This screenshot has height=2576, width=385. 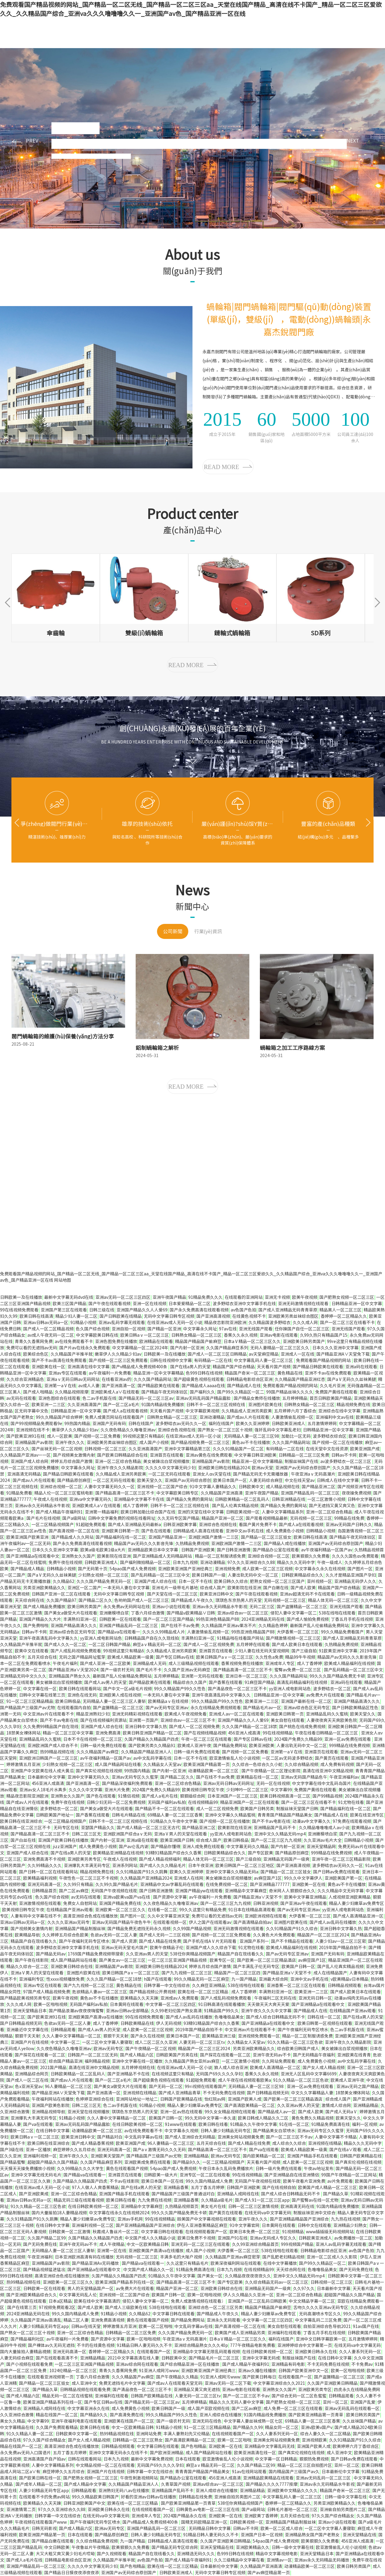 What do you see at coordinates (23, 1840) in the screenshot?
I see `国产白丝在线` at bounding box center [23, 1840].